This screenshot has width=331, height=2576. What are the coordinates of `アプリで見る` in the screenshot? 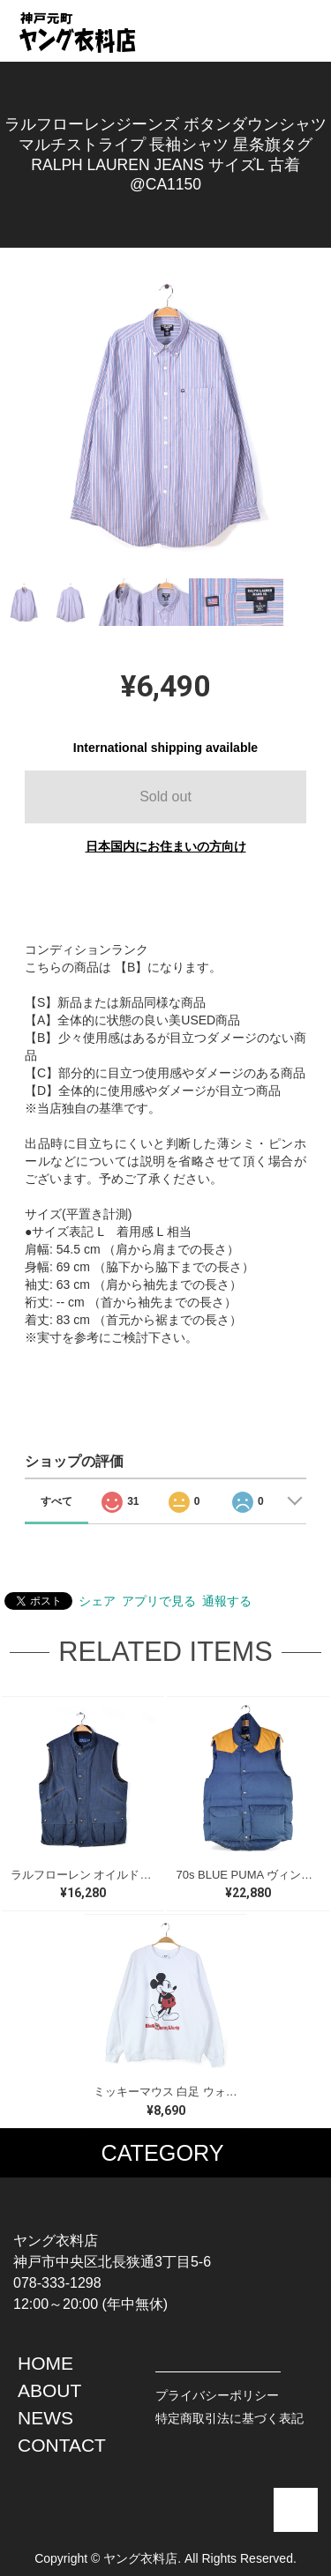 It's located at (159, 1601).